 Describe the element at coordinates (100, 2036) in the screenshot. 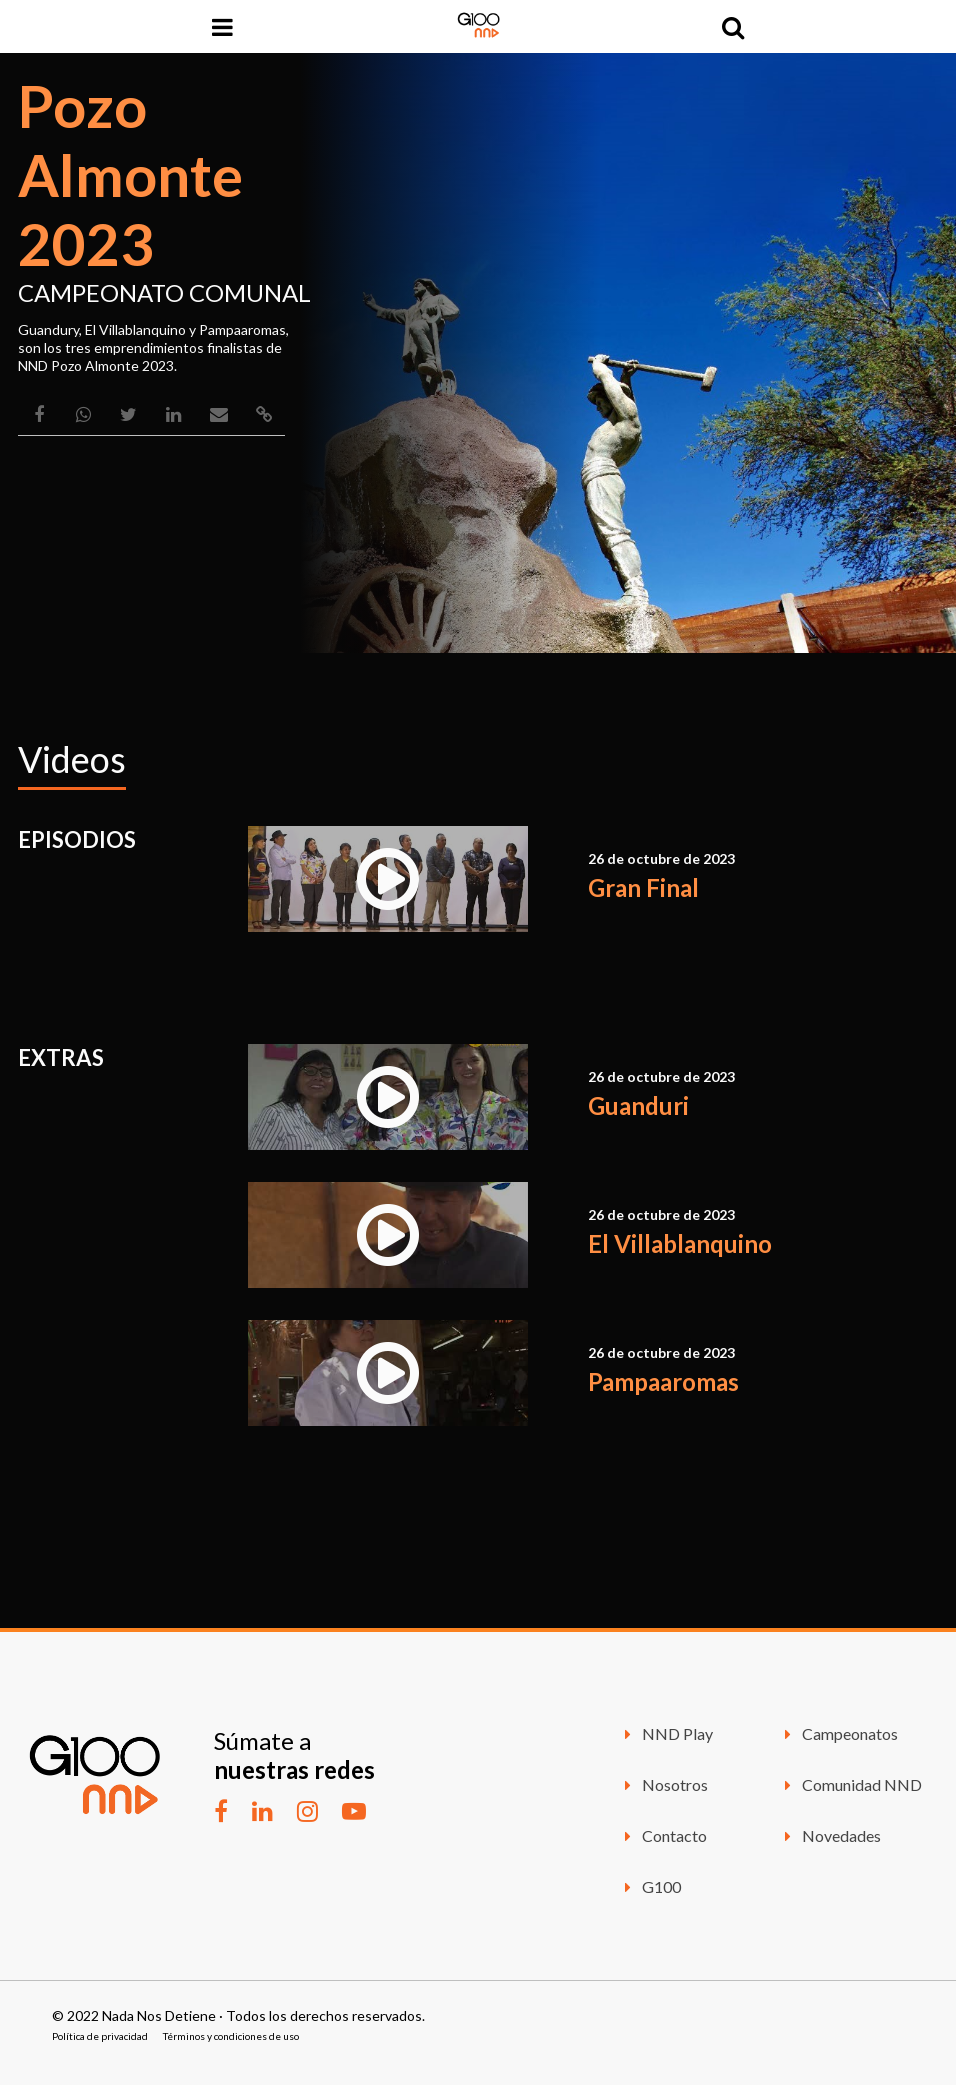

I see `Política de privacidad` at that location.